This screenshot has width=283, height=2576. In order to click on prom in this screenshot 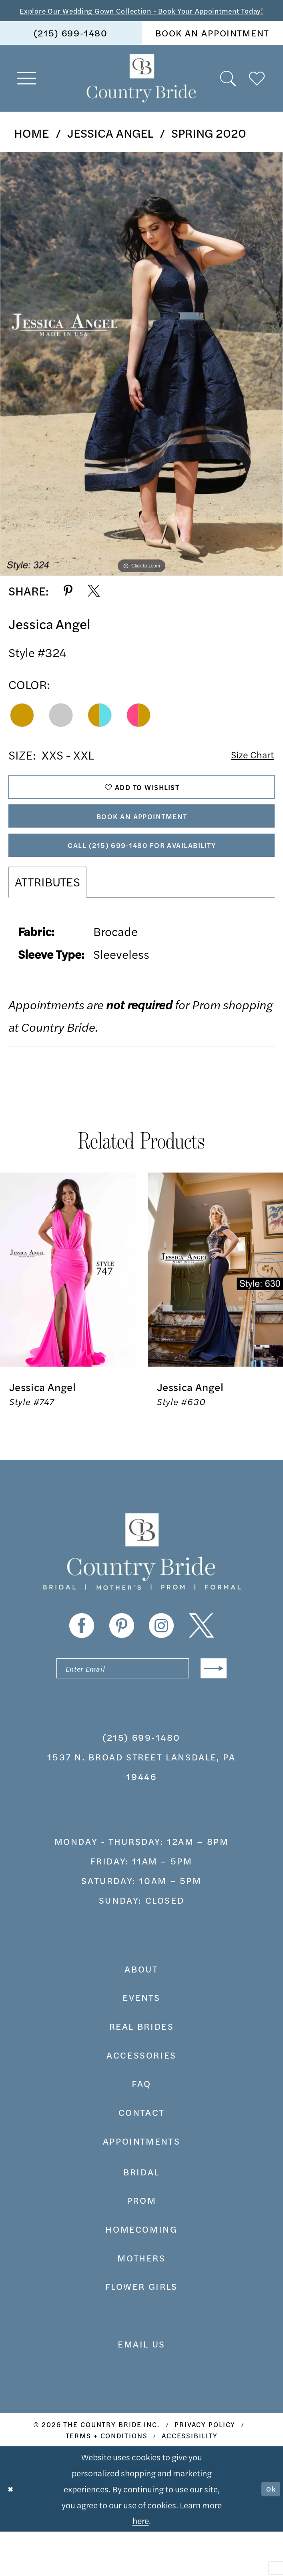, I will do `click(141, 2244)`.